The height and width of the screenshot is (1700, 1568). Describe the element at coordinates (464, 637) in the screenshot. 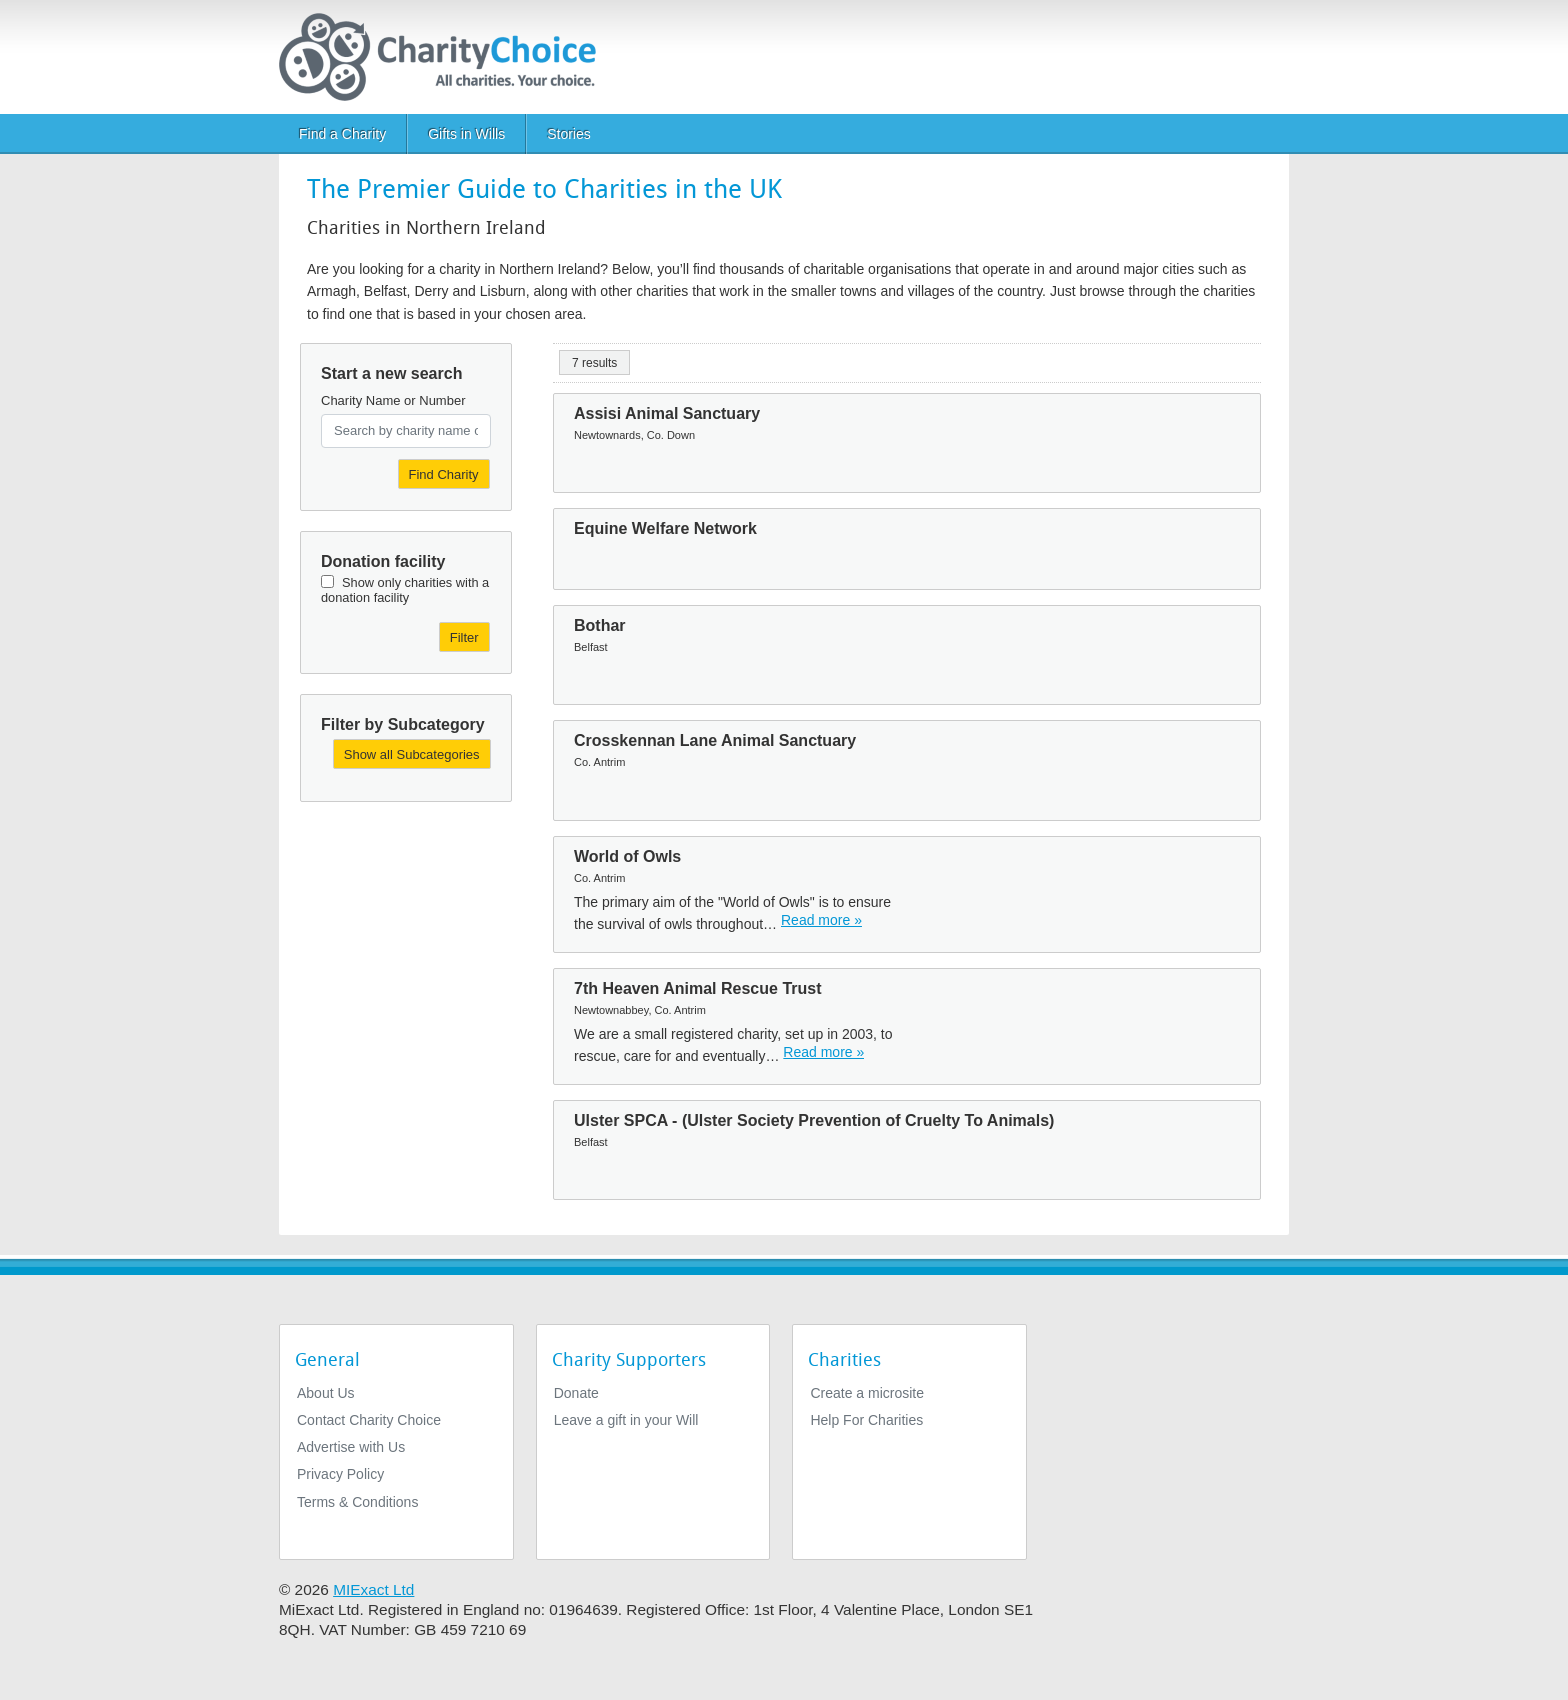

I see `Filter` at that location.